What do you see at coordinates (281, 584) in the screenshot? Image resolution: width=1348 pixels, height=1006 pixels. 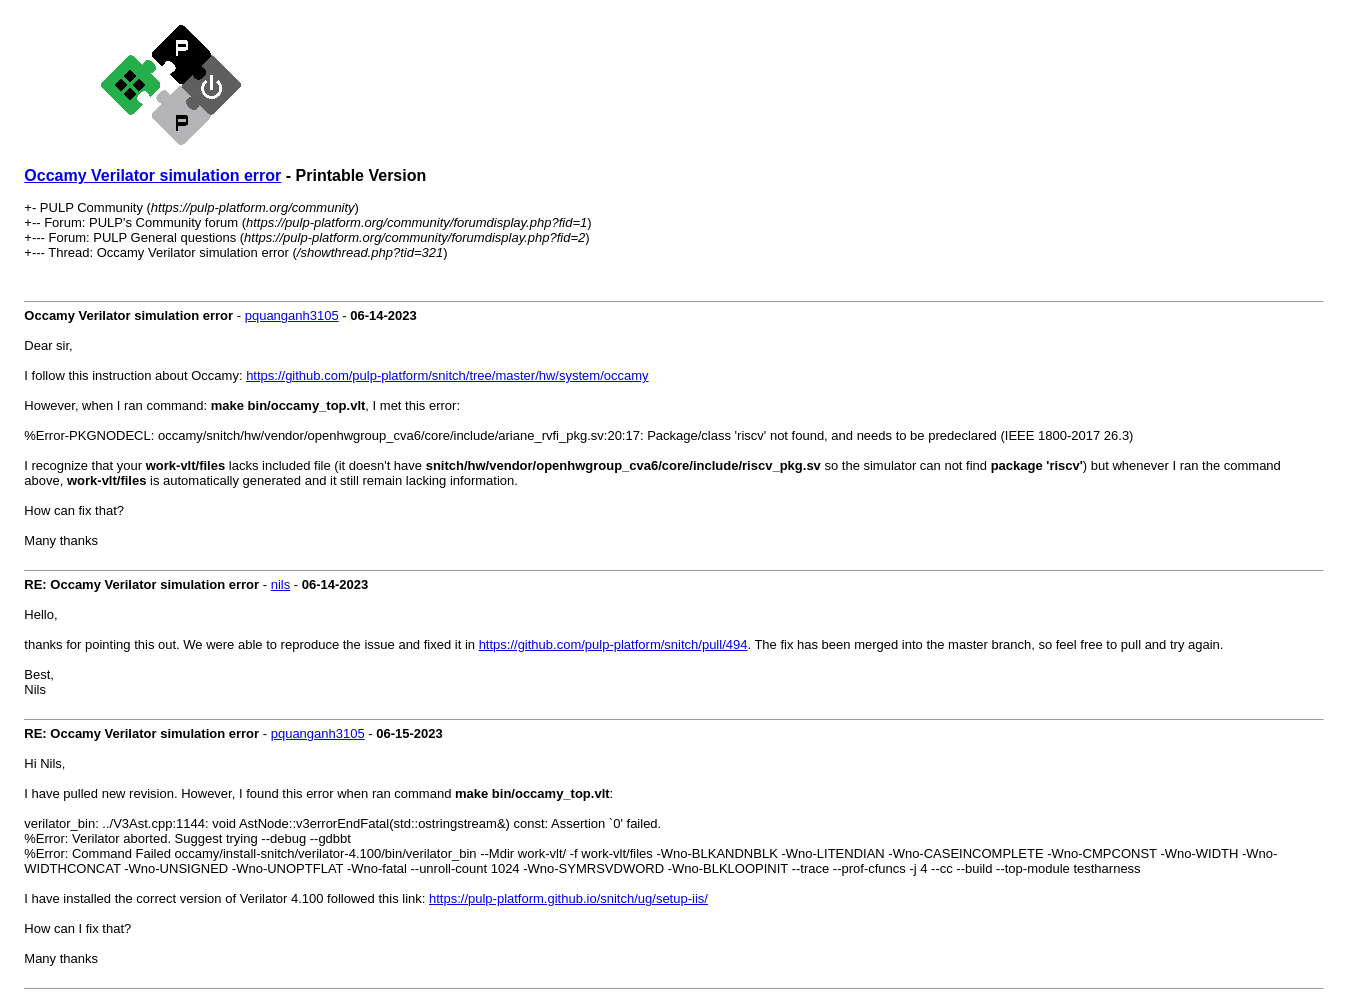 I see `nils` at bounding box center [281, 584].